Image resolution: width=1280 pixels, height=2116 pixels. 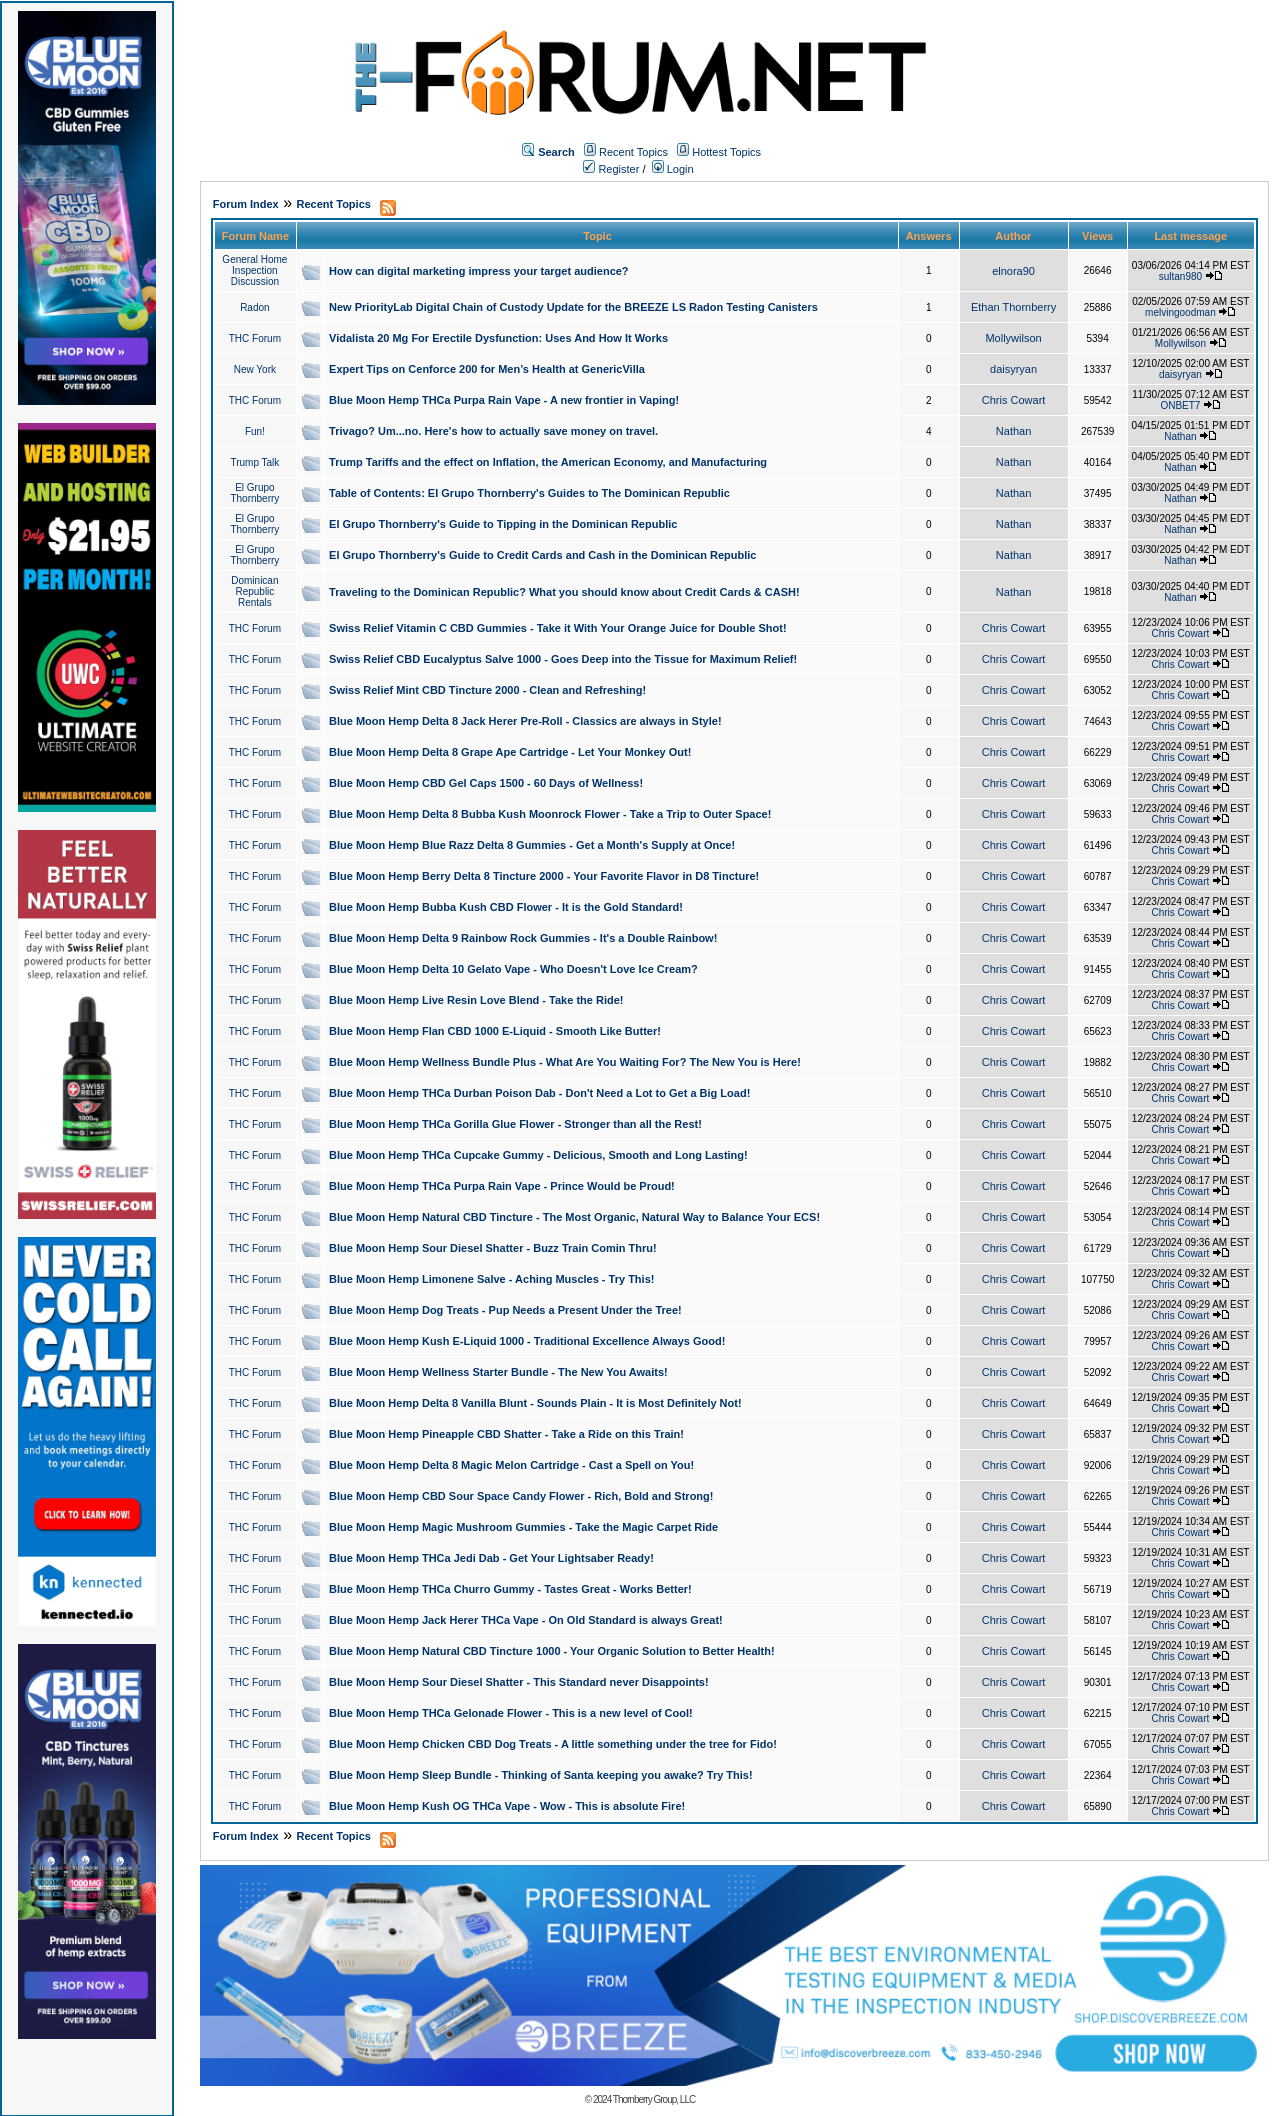 What do you see at coordinates (503, 524) in the screenshot?
I see `El Grupo Thornberry's Guide to Tipping in the Dominican Republic` at bounding box center [503, 524].